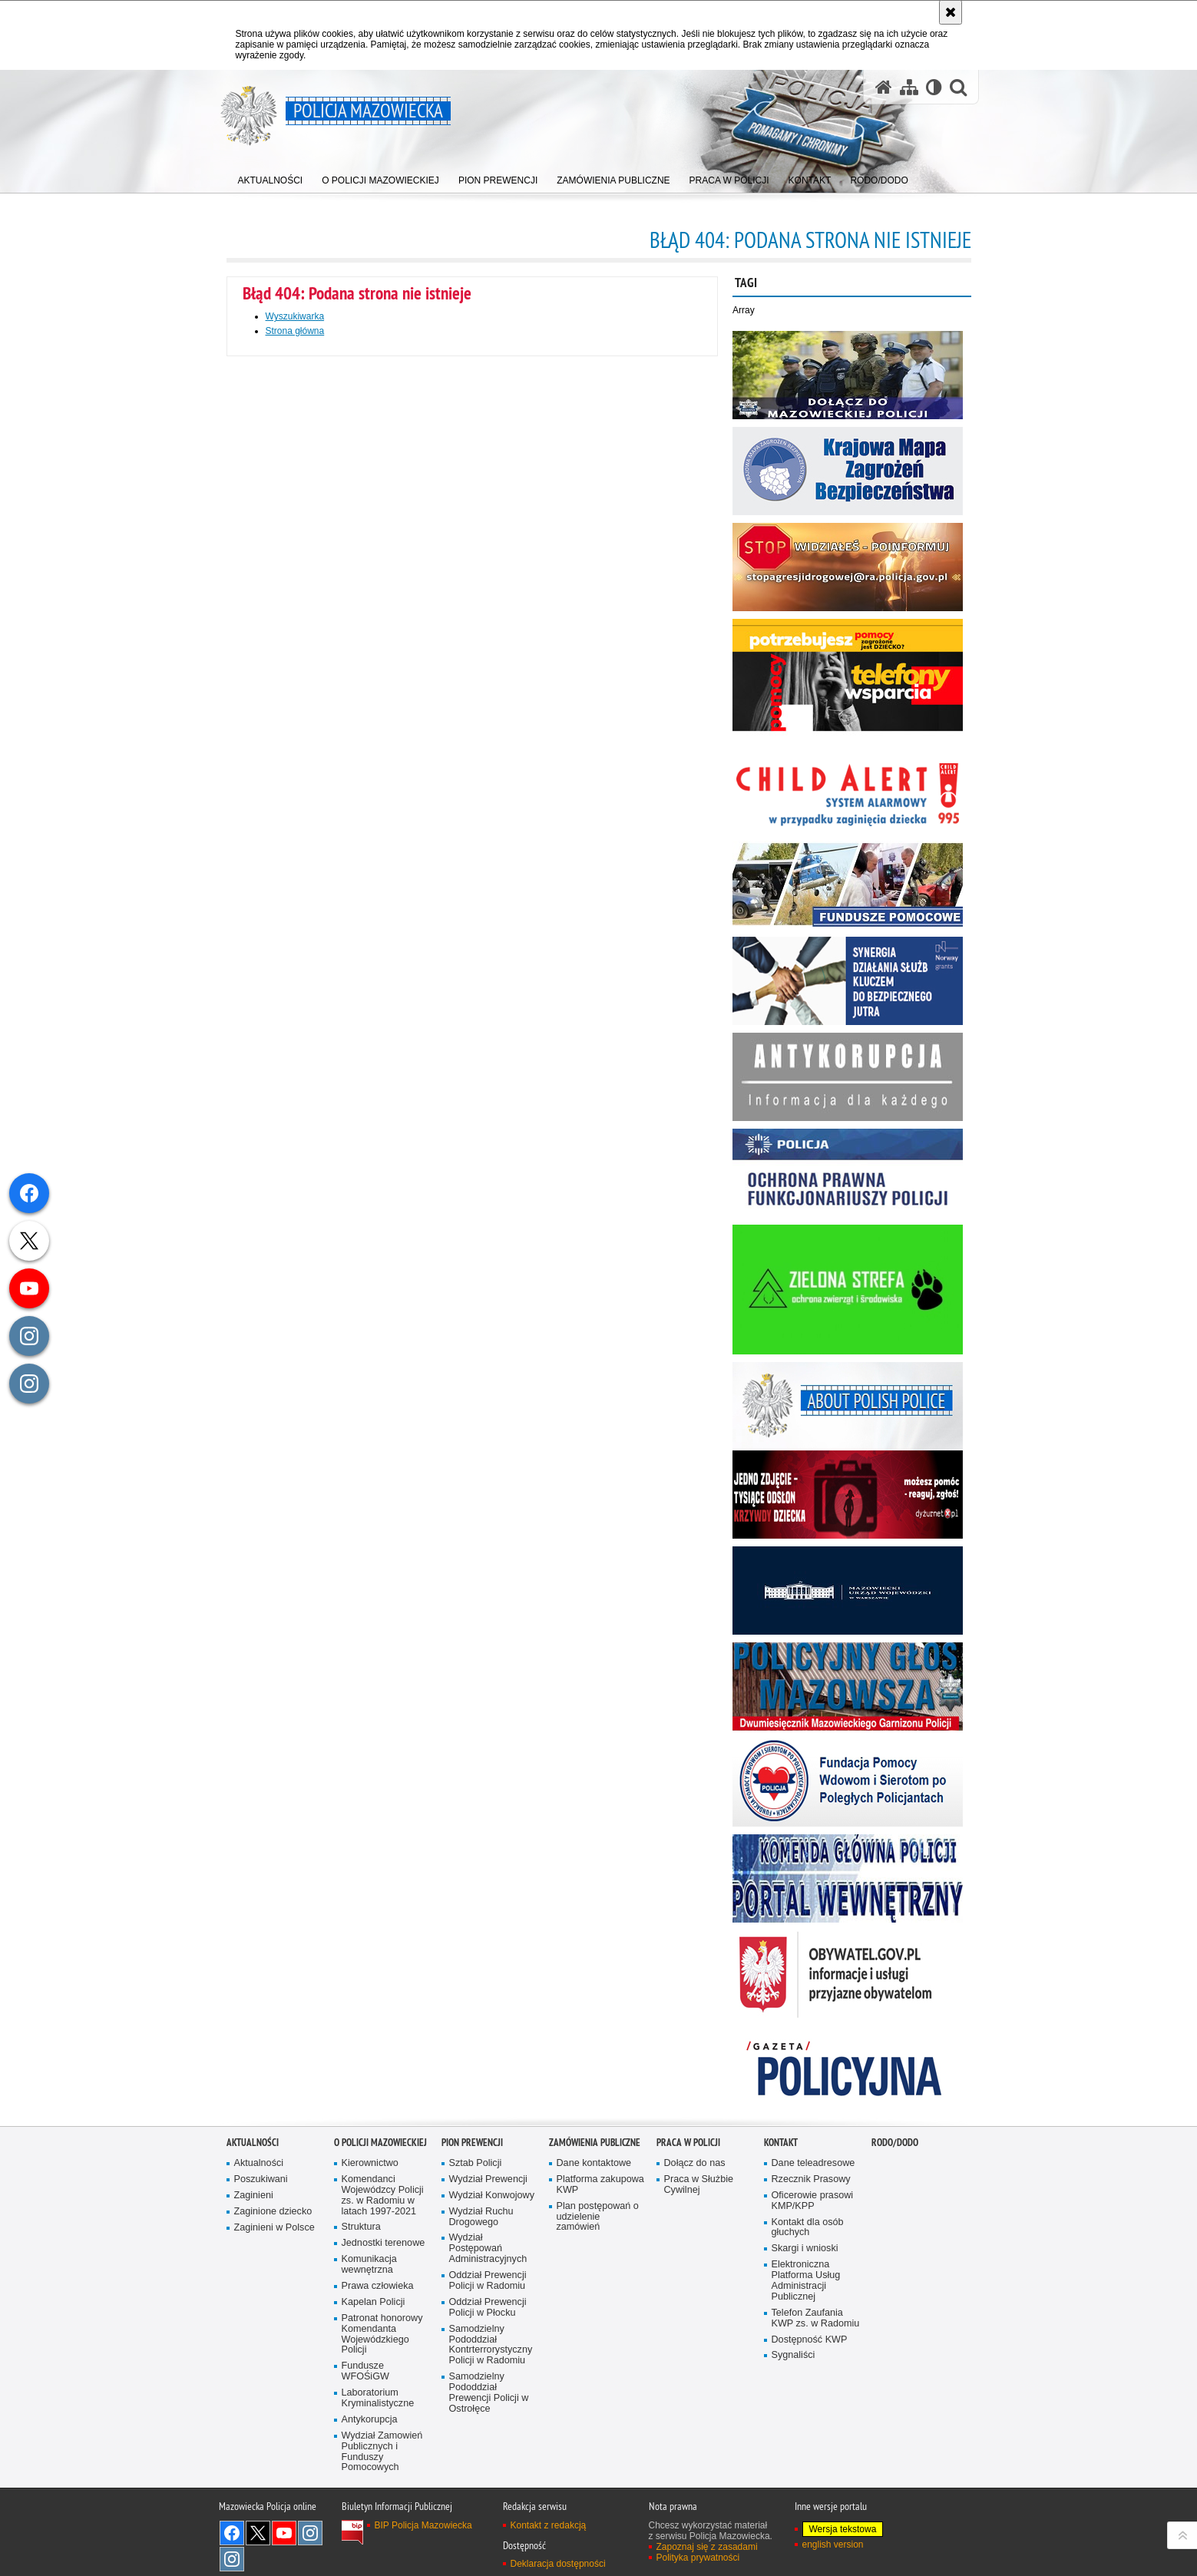 The height and width of the screenshot is (2576, 1197). Describe the element at coordinates (806, 2281) in the screenshot. I see `Elektroniczna Platforma Usług Administracji Publicznej` at that location.